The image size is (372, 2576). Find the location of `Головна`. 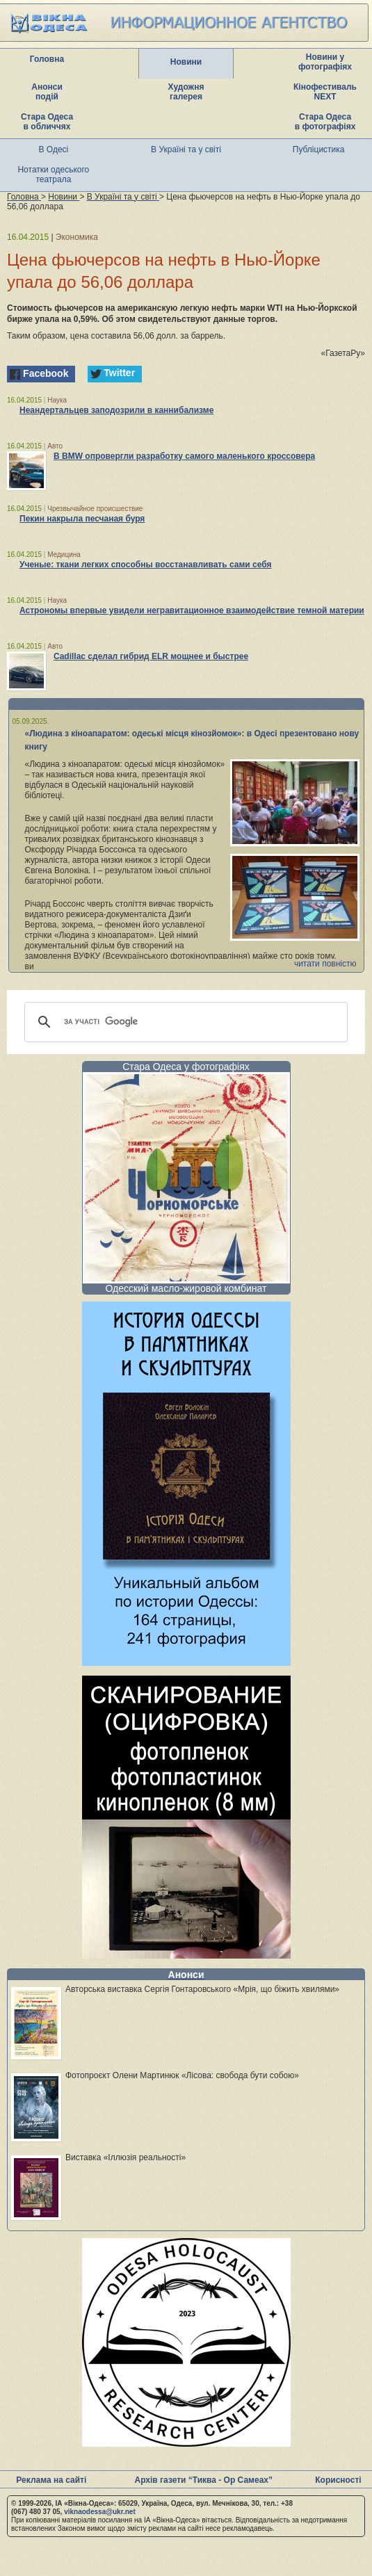

Головна is located at coordinates (47, 59).